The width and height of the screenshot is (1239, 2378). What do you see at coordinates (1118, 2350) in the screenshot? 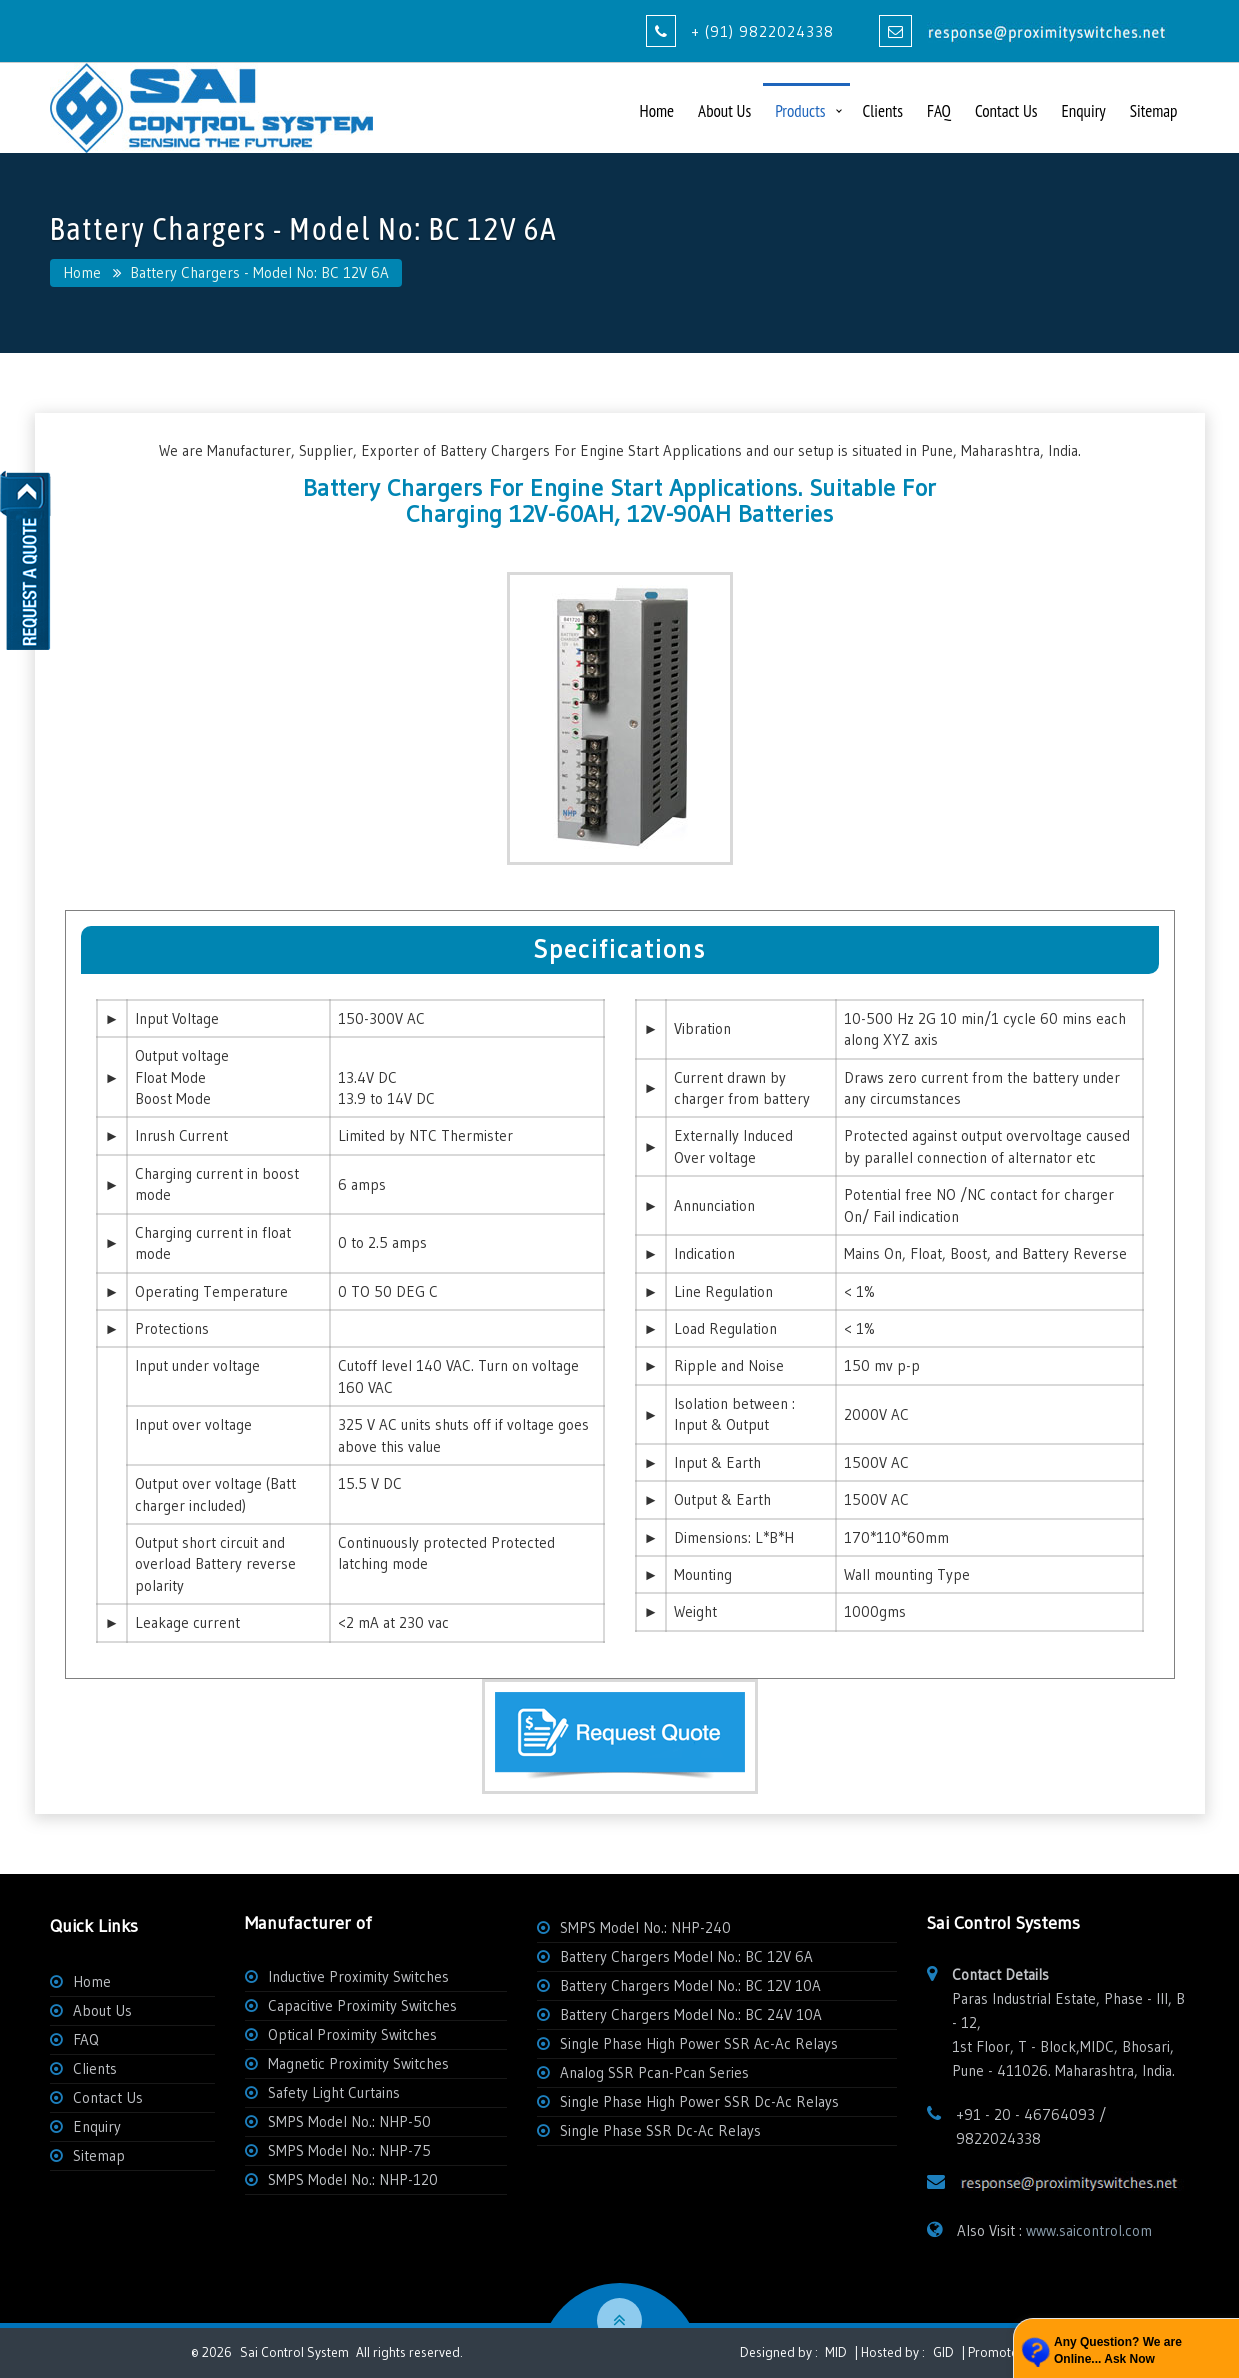
I see `Any Question? We are Online... Ask Now` at bounding box center [1118, 2350].